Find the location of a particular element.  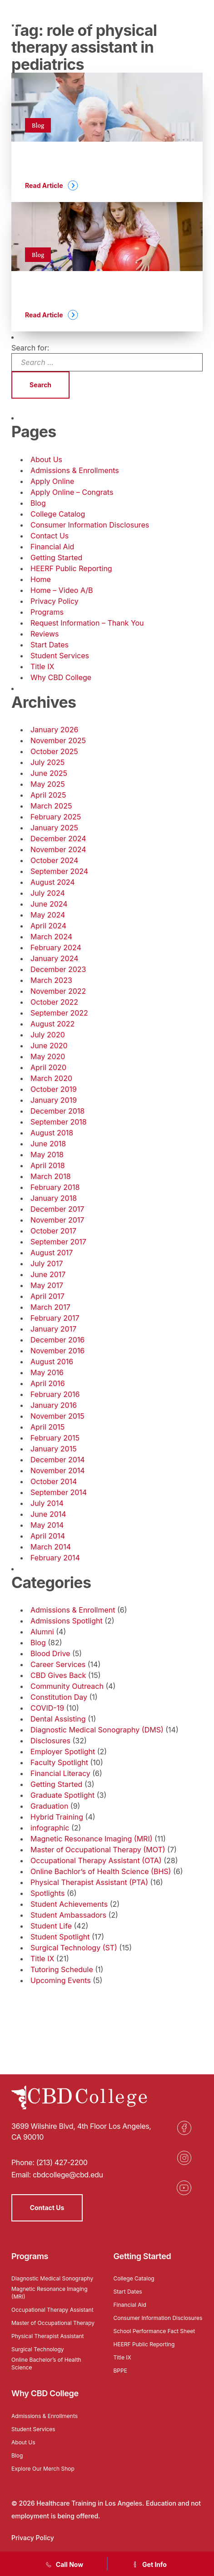

May 2025 is located at coordinates (47, 784).